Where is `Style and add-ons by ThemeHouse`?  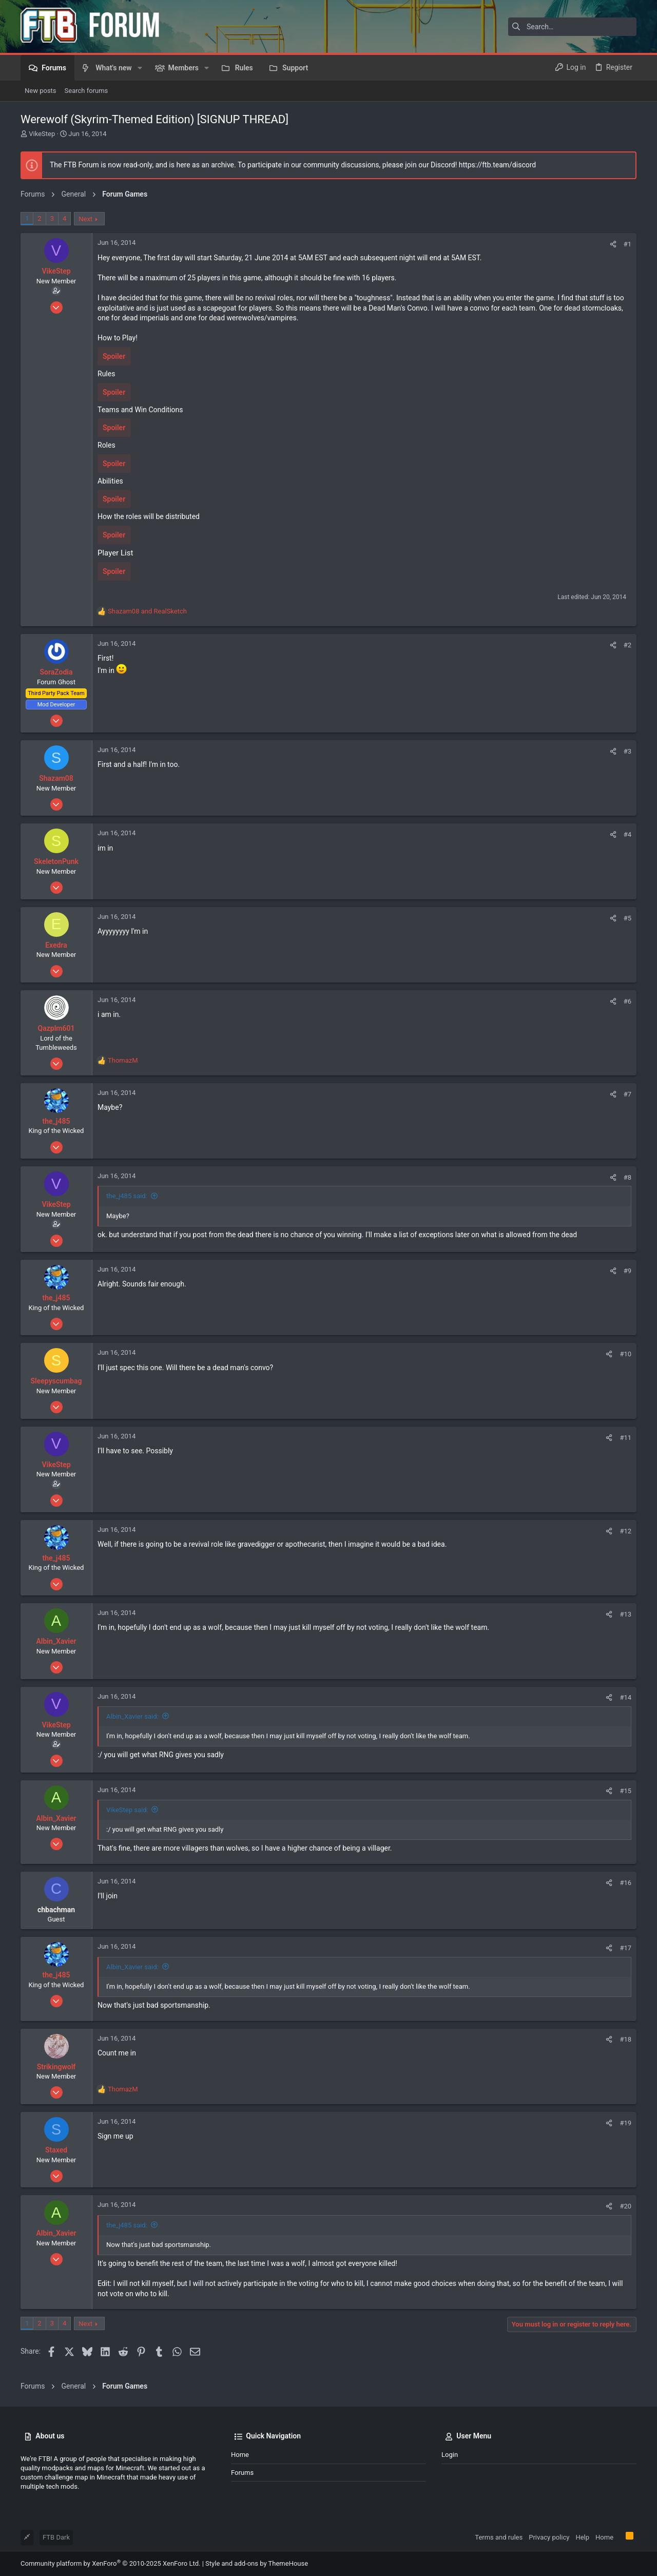 Style and add-ons by ThemeHouse is located at coordinates (256, 2563).